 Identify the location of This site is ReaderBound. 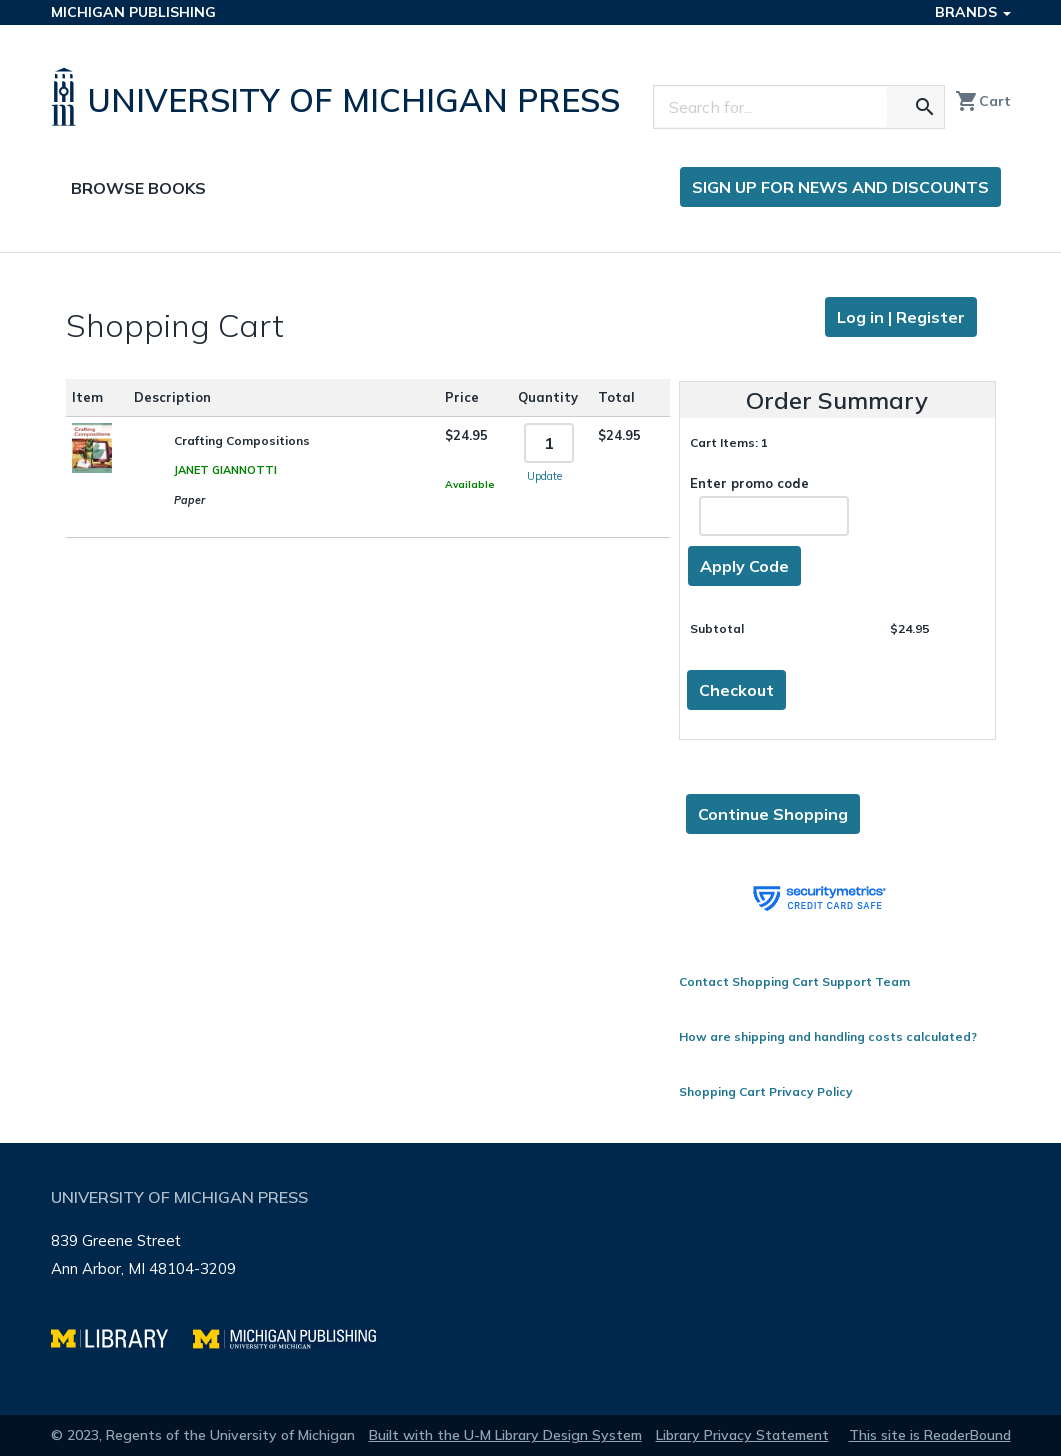
(930, 1435).